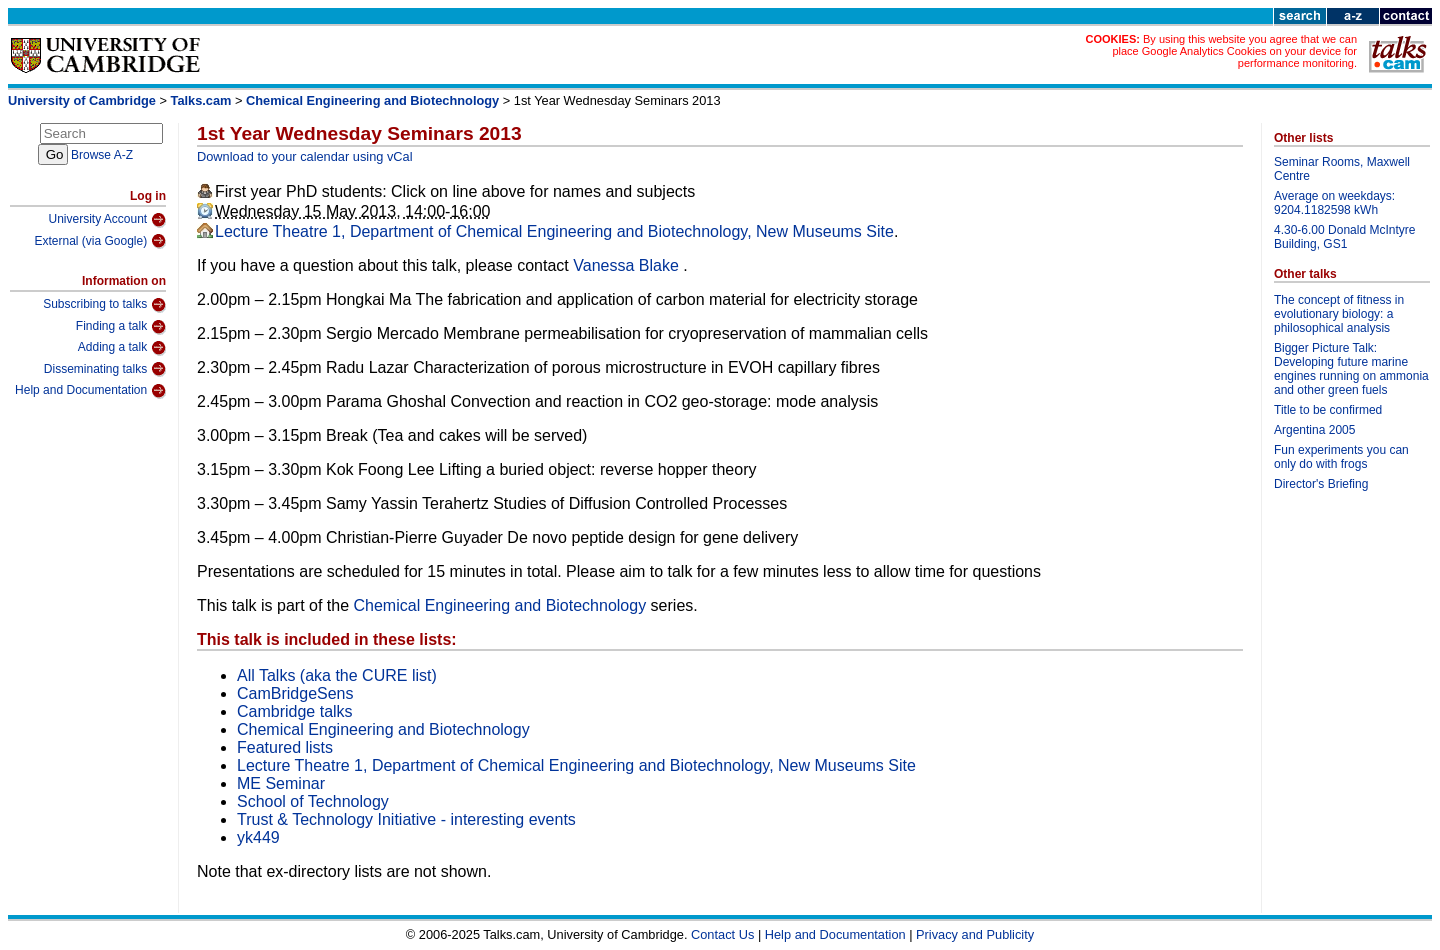  I want to click on By using this website you agree that we can place Google Analytics Cookies on your device for performance monitoring., so click(1234, 51).